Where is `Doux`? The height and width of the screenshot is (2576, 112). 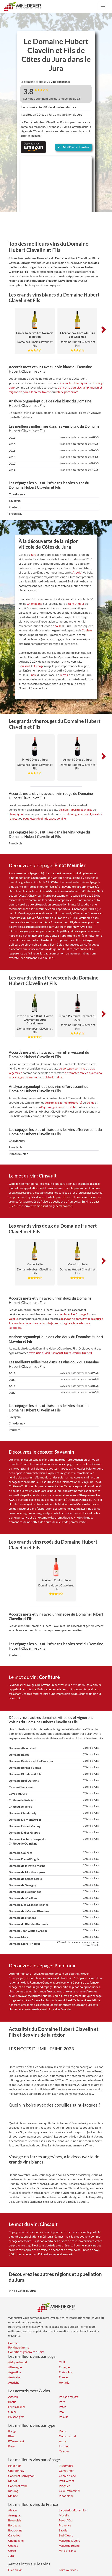 Doux is located at coordinates (62, 2431).